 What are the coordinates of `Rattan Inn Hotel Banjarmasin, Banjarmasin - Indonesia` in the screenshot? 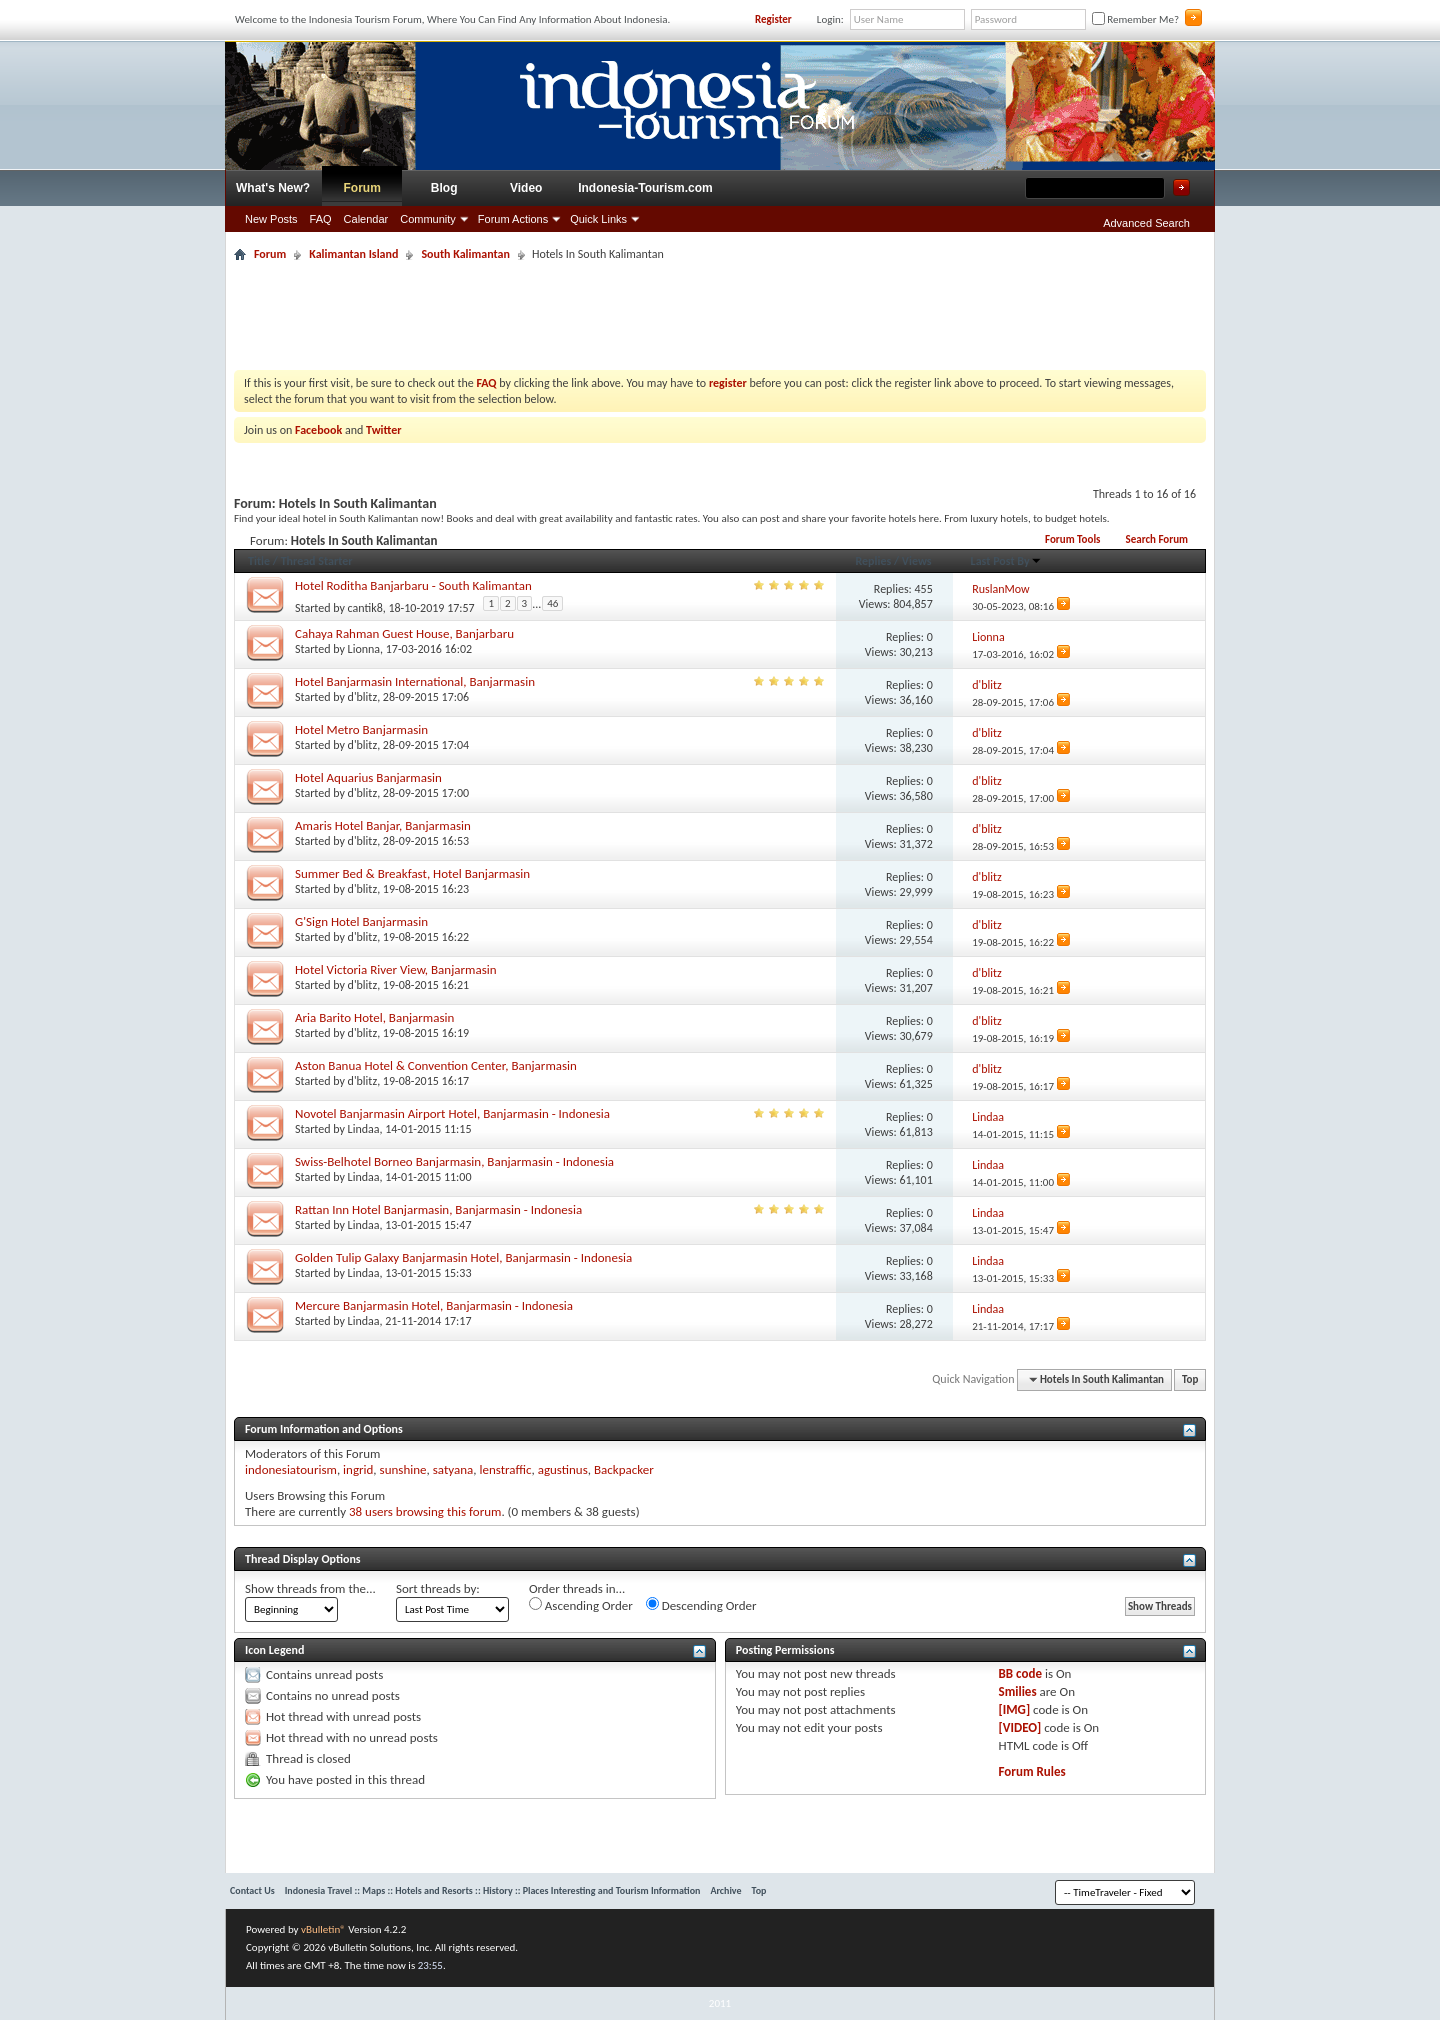 It's located at (438, 1209).